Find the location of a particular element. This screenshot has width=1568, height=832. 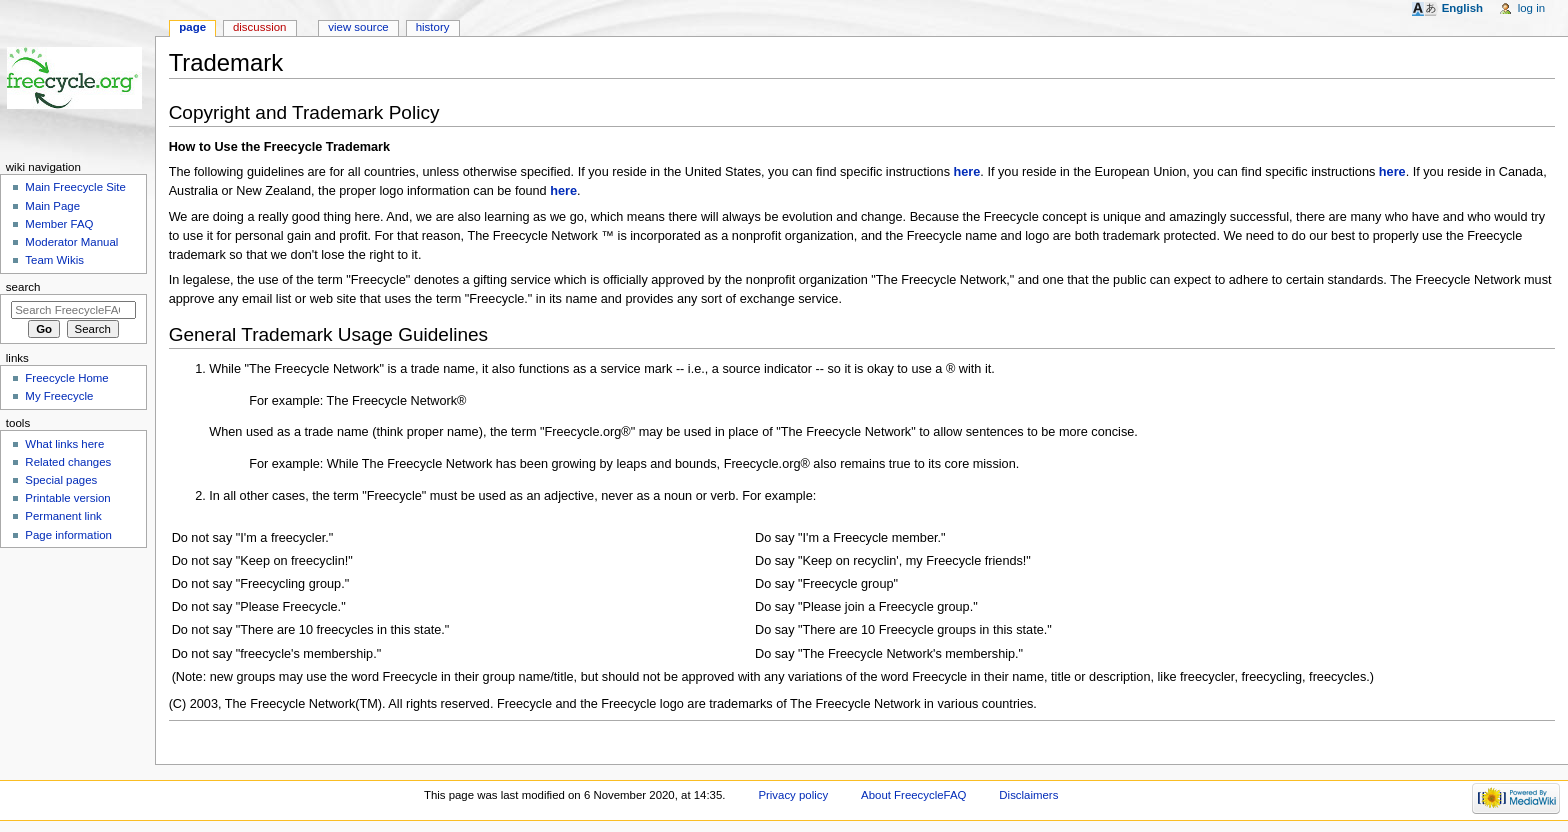

About FreecycleFAQ is located at coordinates (913, 795).